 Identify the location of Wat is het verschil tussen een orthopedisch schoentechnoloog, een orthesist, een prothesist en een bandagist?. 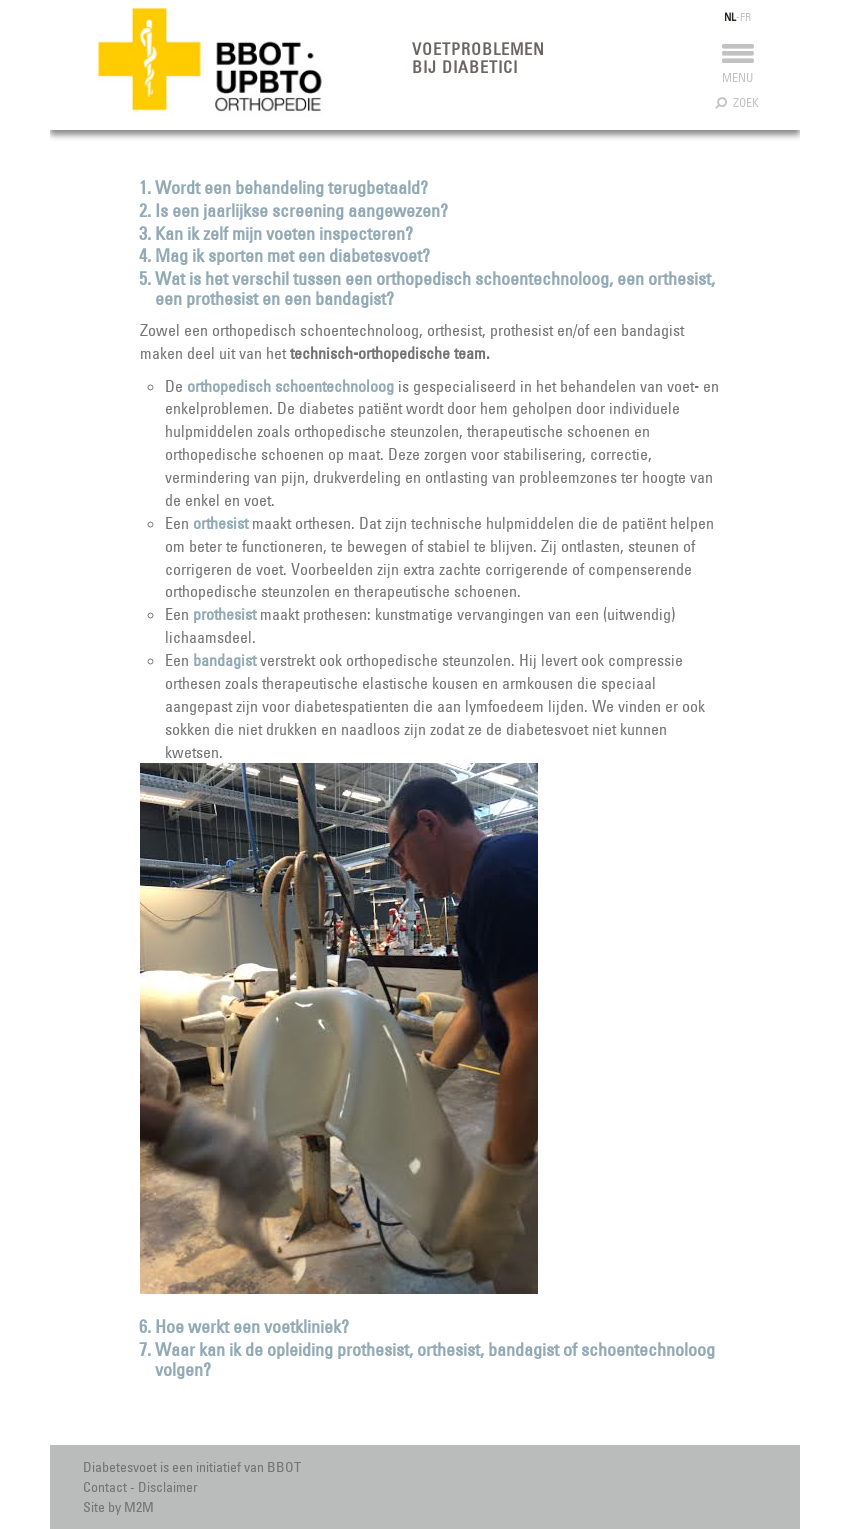
(435, 288).